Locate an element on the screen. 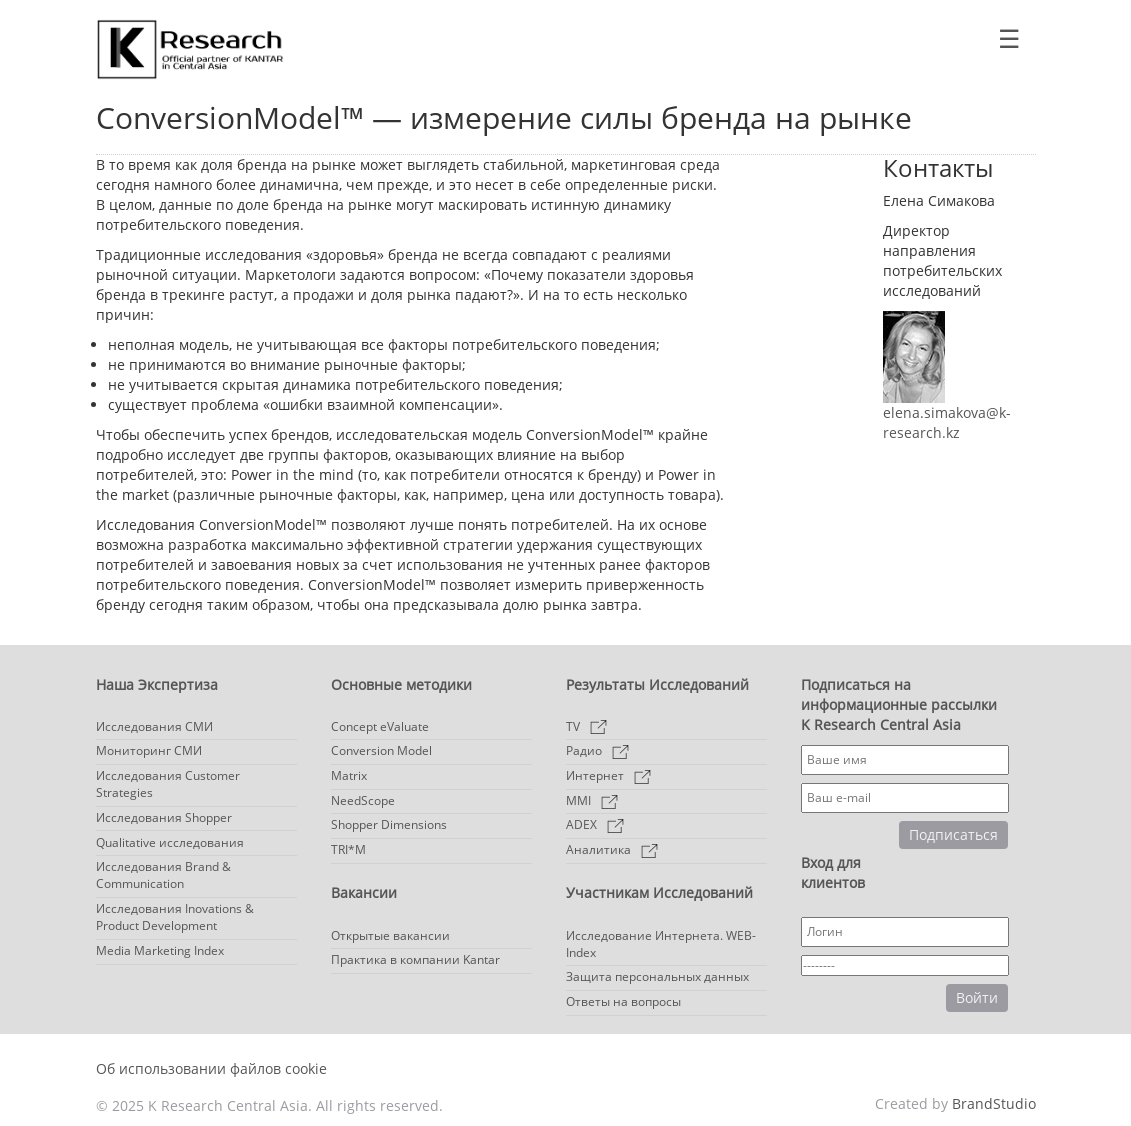  Открытые вакансии is located at coordinates (390, 935).